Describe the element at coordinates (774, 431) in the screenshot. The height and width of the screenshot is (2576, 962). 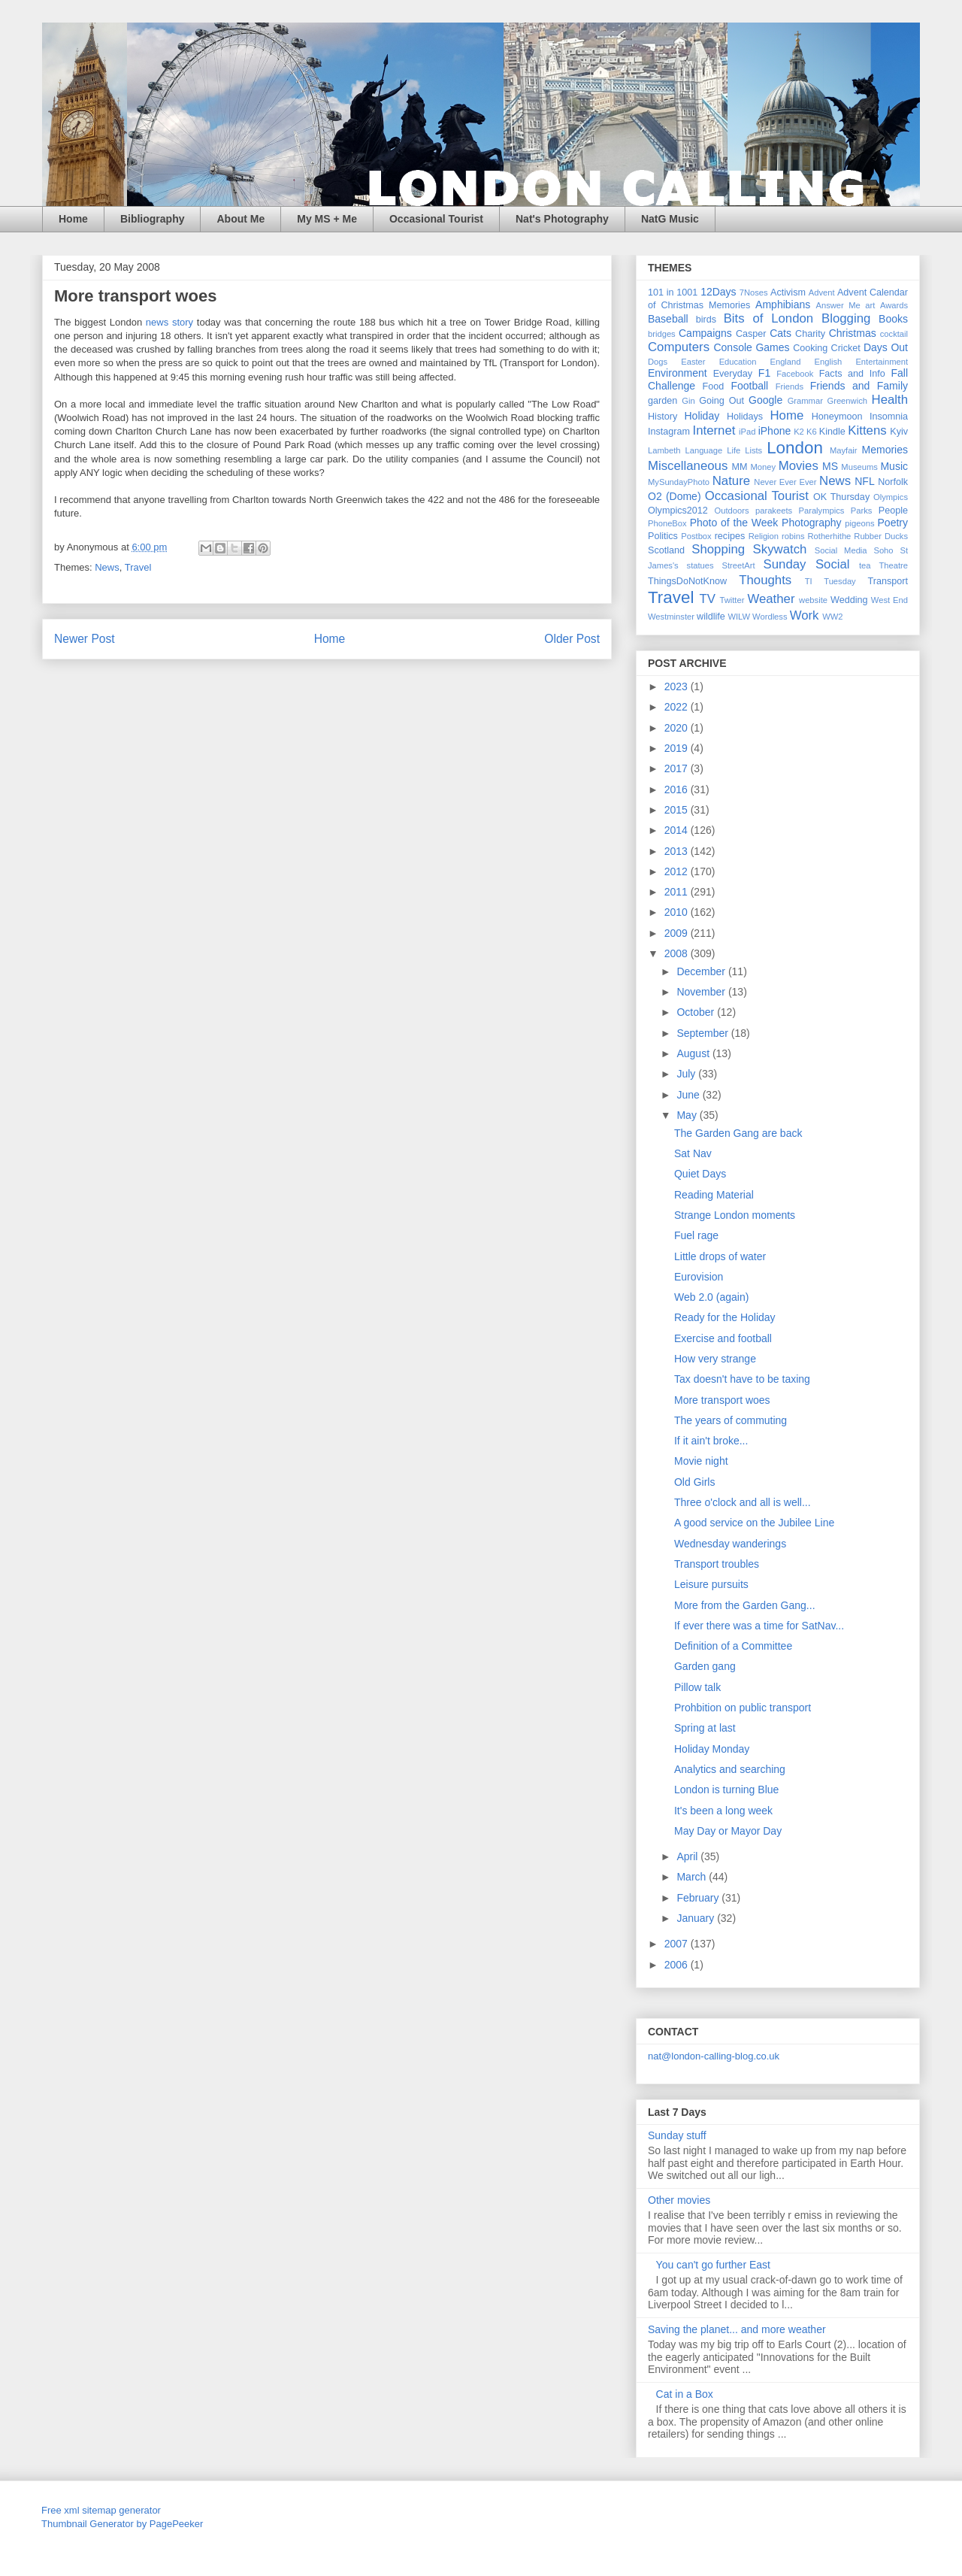
I see `iPhone` at that location.